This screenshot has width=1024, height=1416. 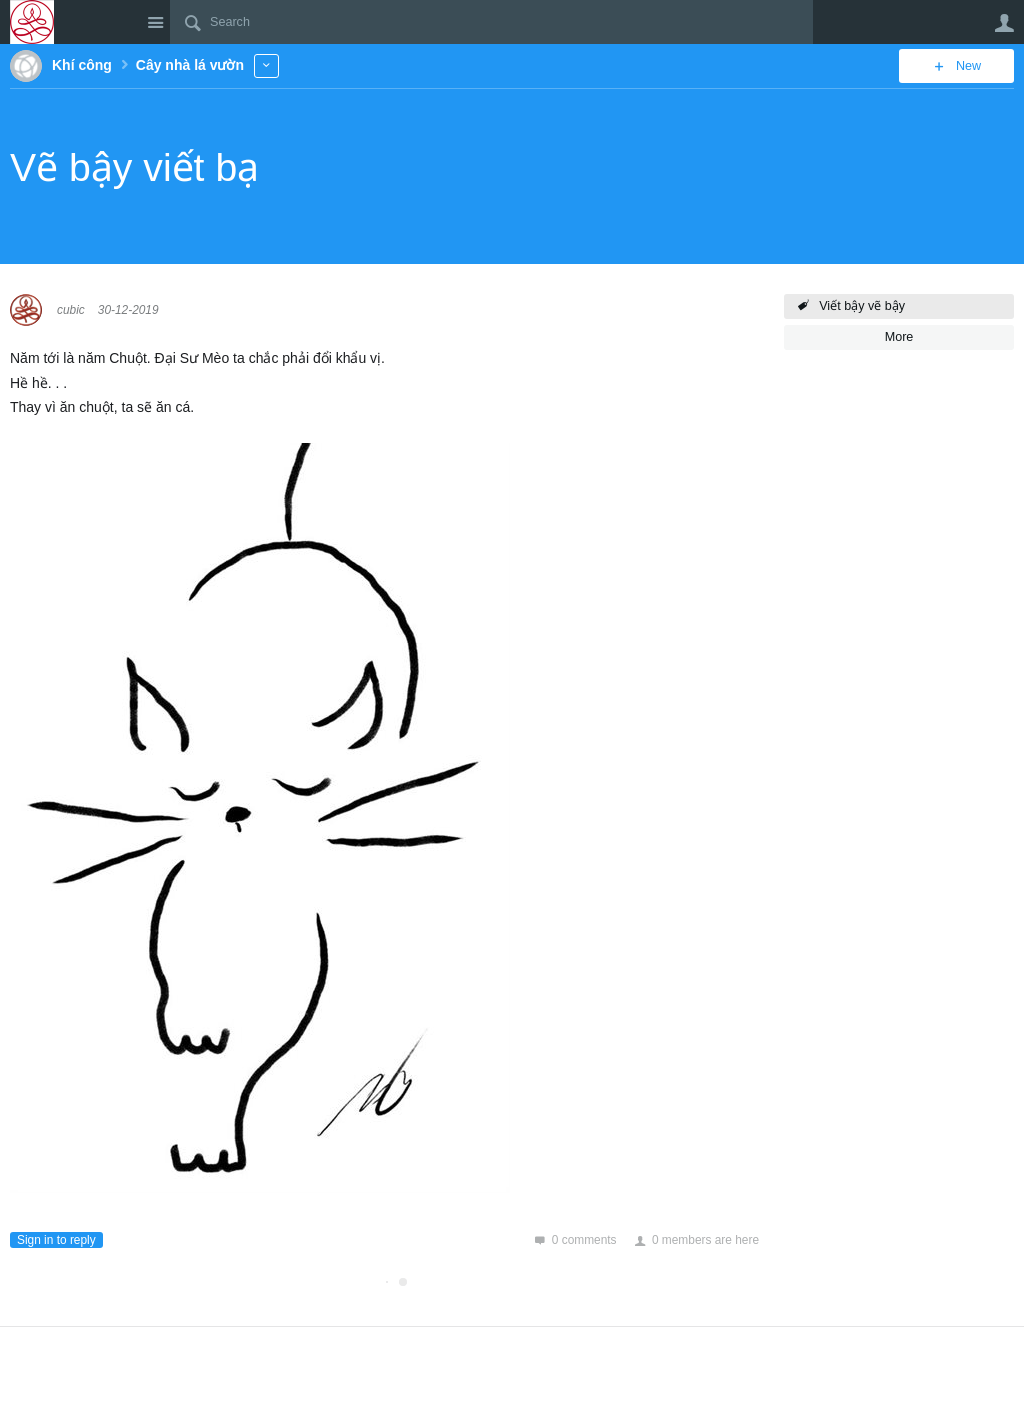 I want to click on Vẽ bậy viết bạ, so click(x=134, y=167).